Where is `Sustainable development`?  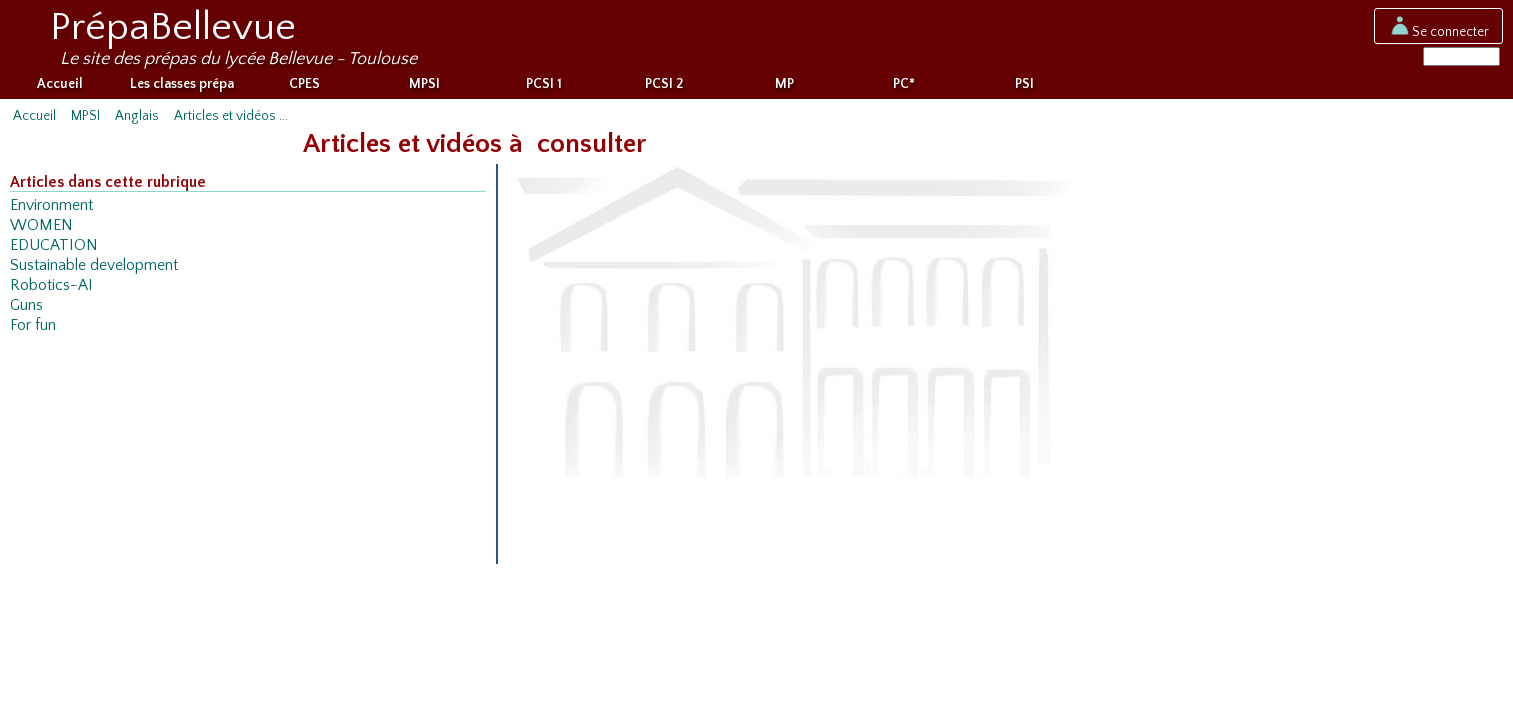 Sustainable development is located at coordinates (94, 269).